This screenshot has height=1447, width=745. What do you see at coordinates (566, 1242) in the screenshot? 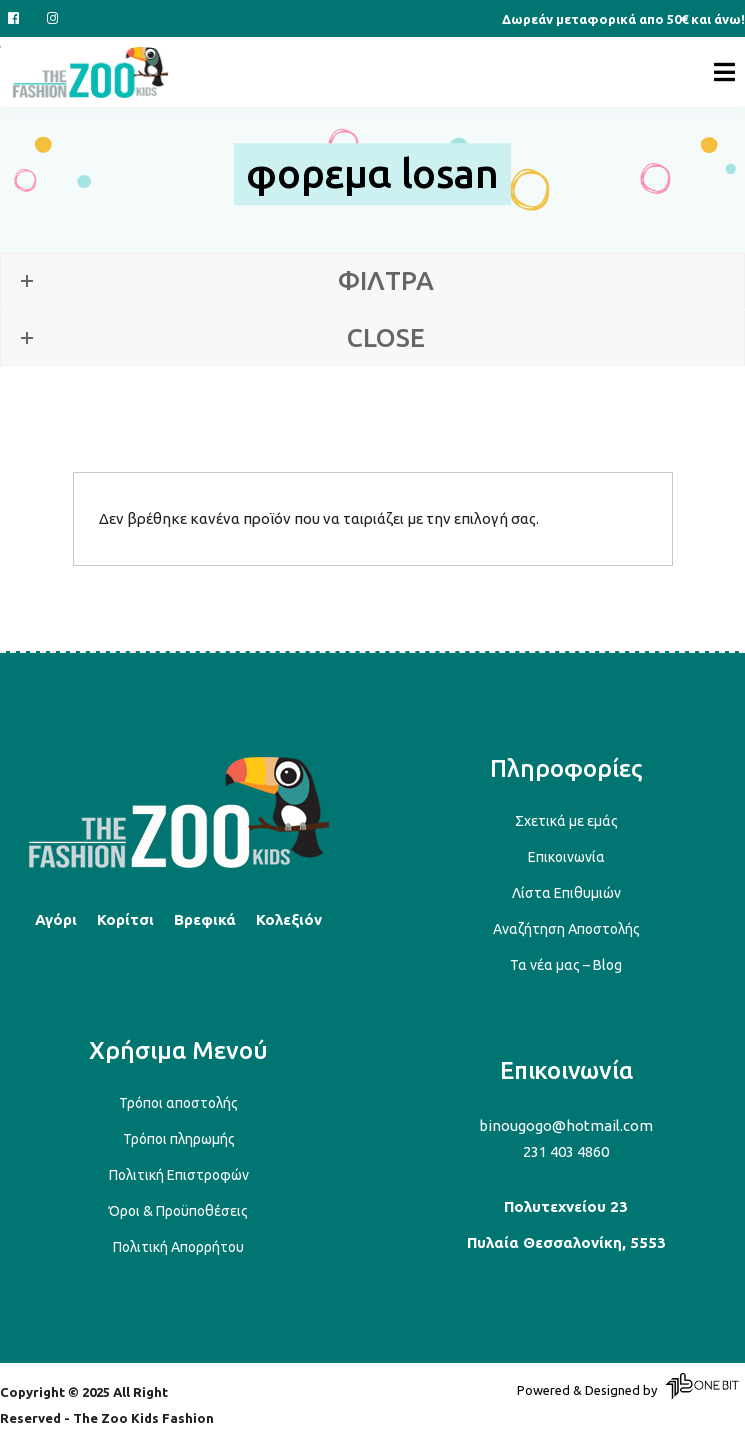
I see `Πυλαία Θεσσαλονίκη, 5553` at bounding box center [566, 1242].